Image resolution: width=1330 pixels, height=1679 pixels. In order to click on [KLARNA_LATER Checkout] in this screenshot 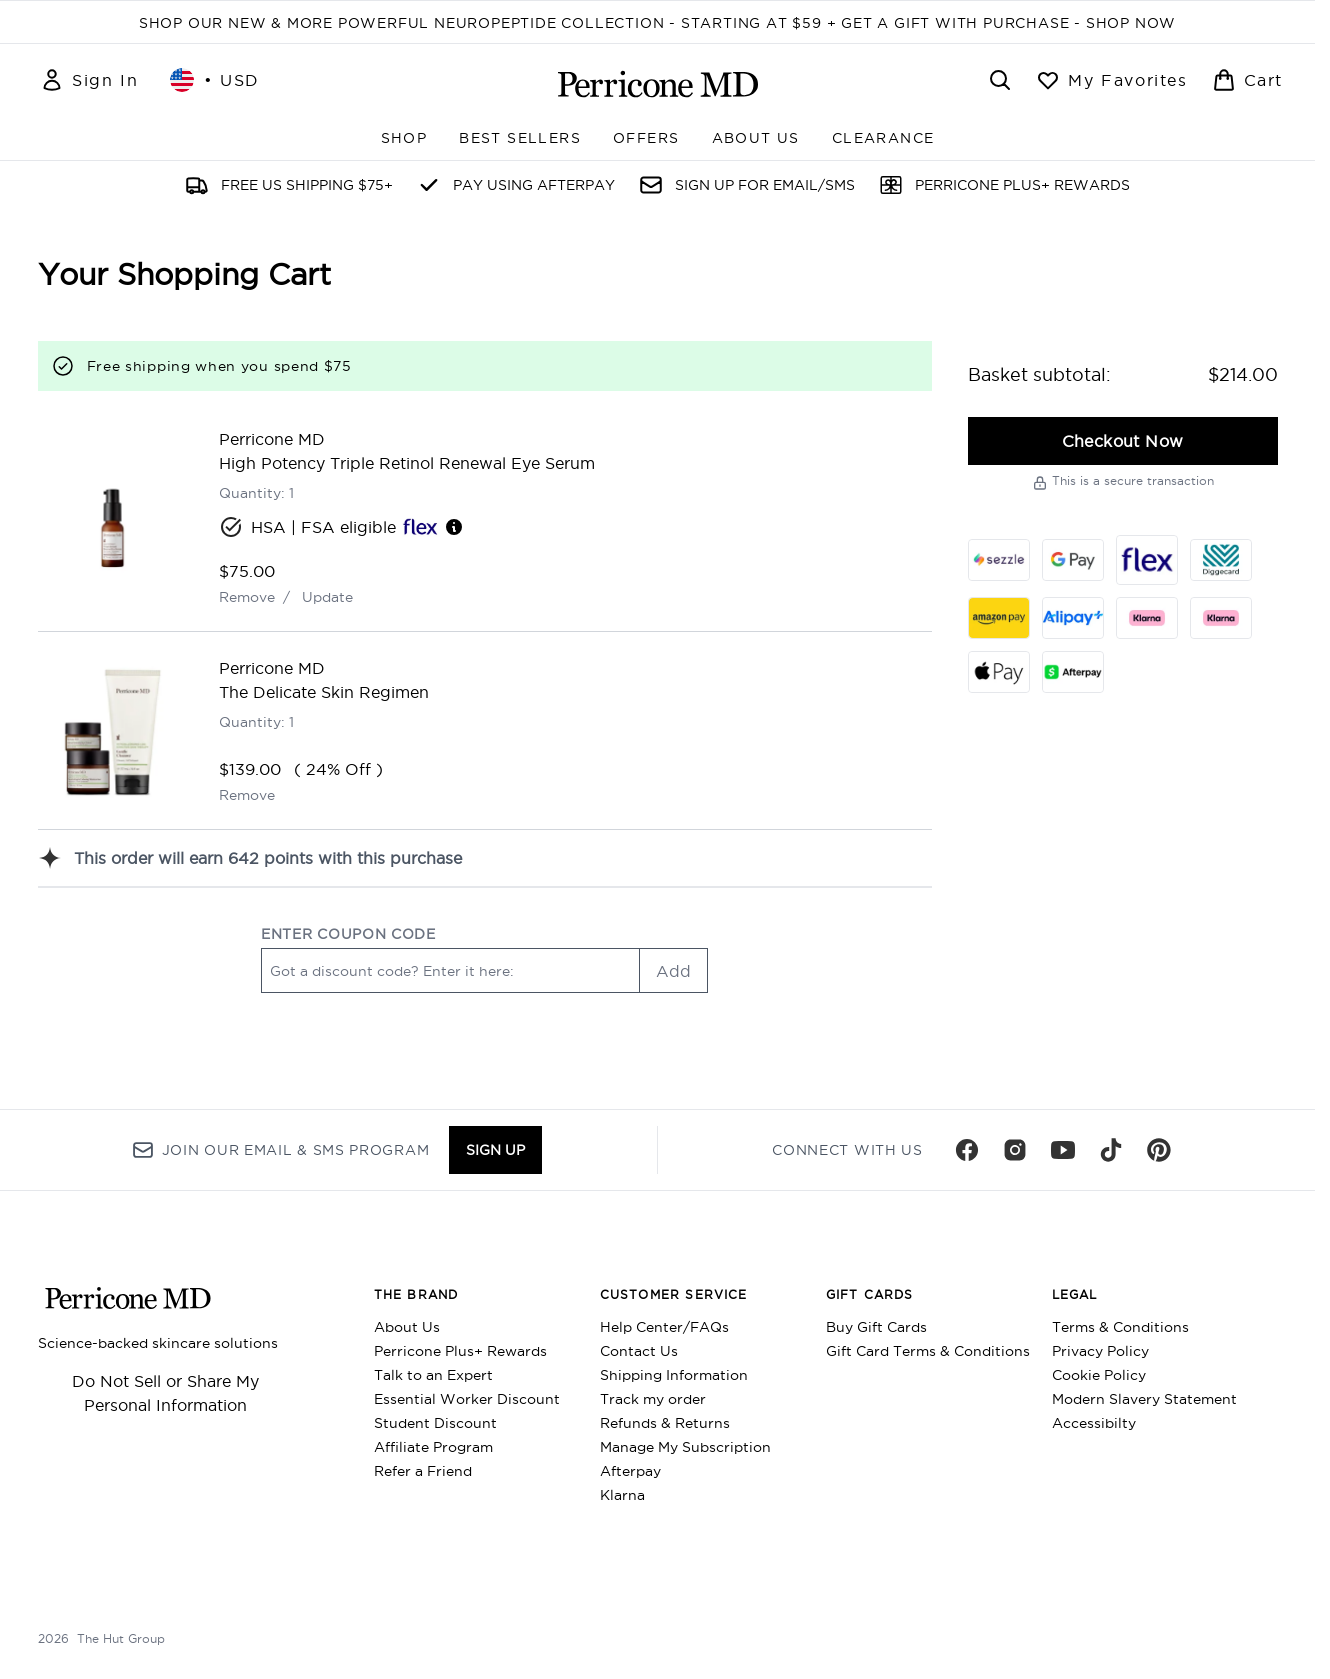, I will do `click(1221, 618)`.